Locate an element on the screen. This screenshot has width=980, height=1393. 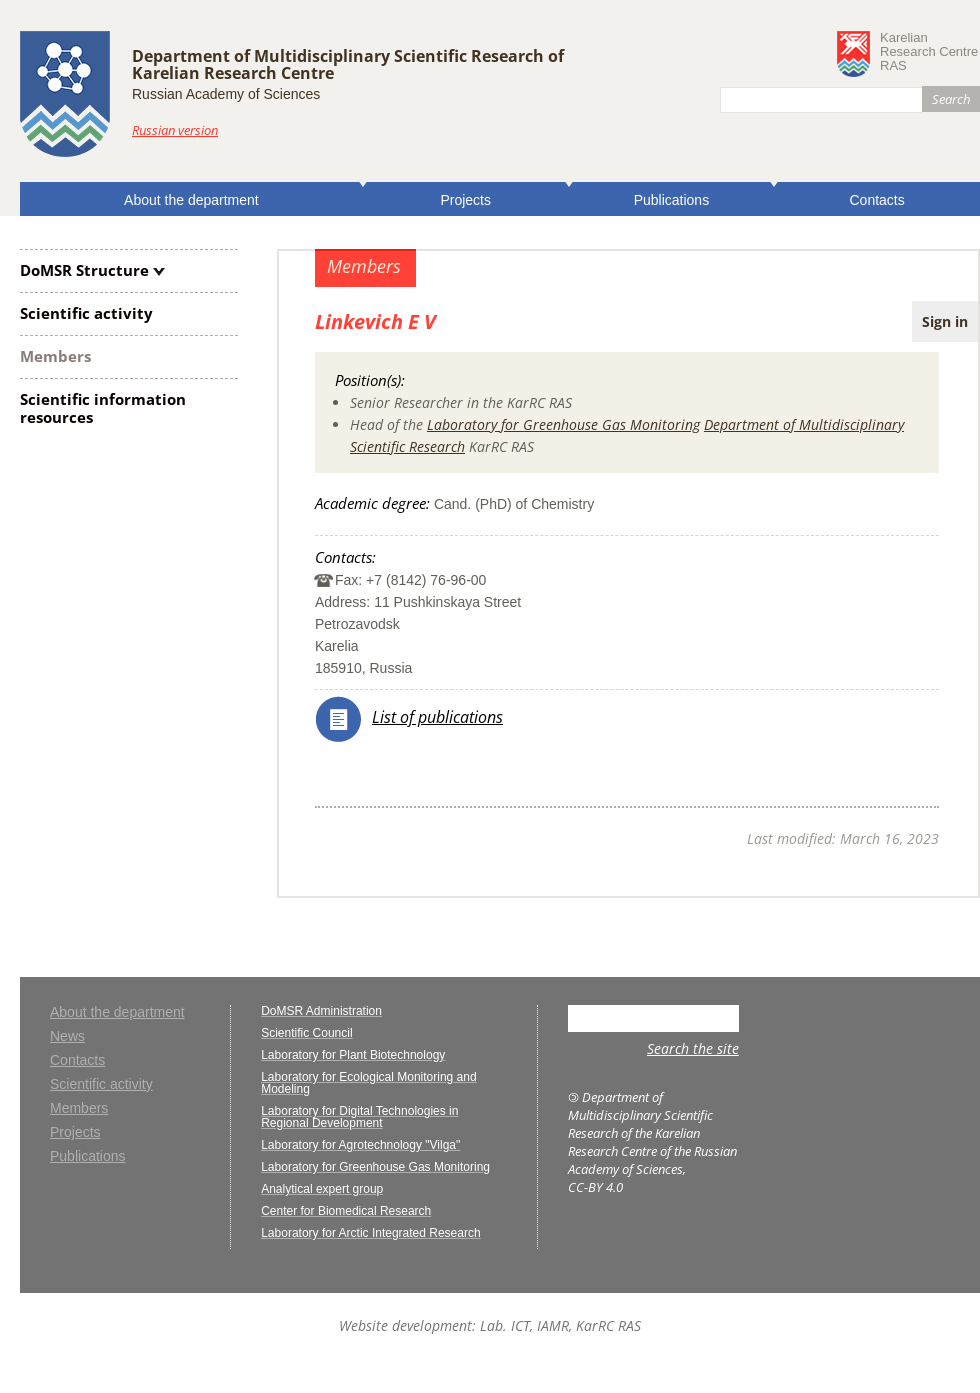
Contacts is located at coordinates (877, 200).